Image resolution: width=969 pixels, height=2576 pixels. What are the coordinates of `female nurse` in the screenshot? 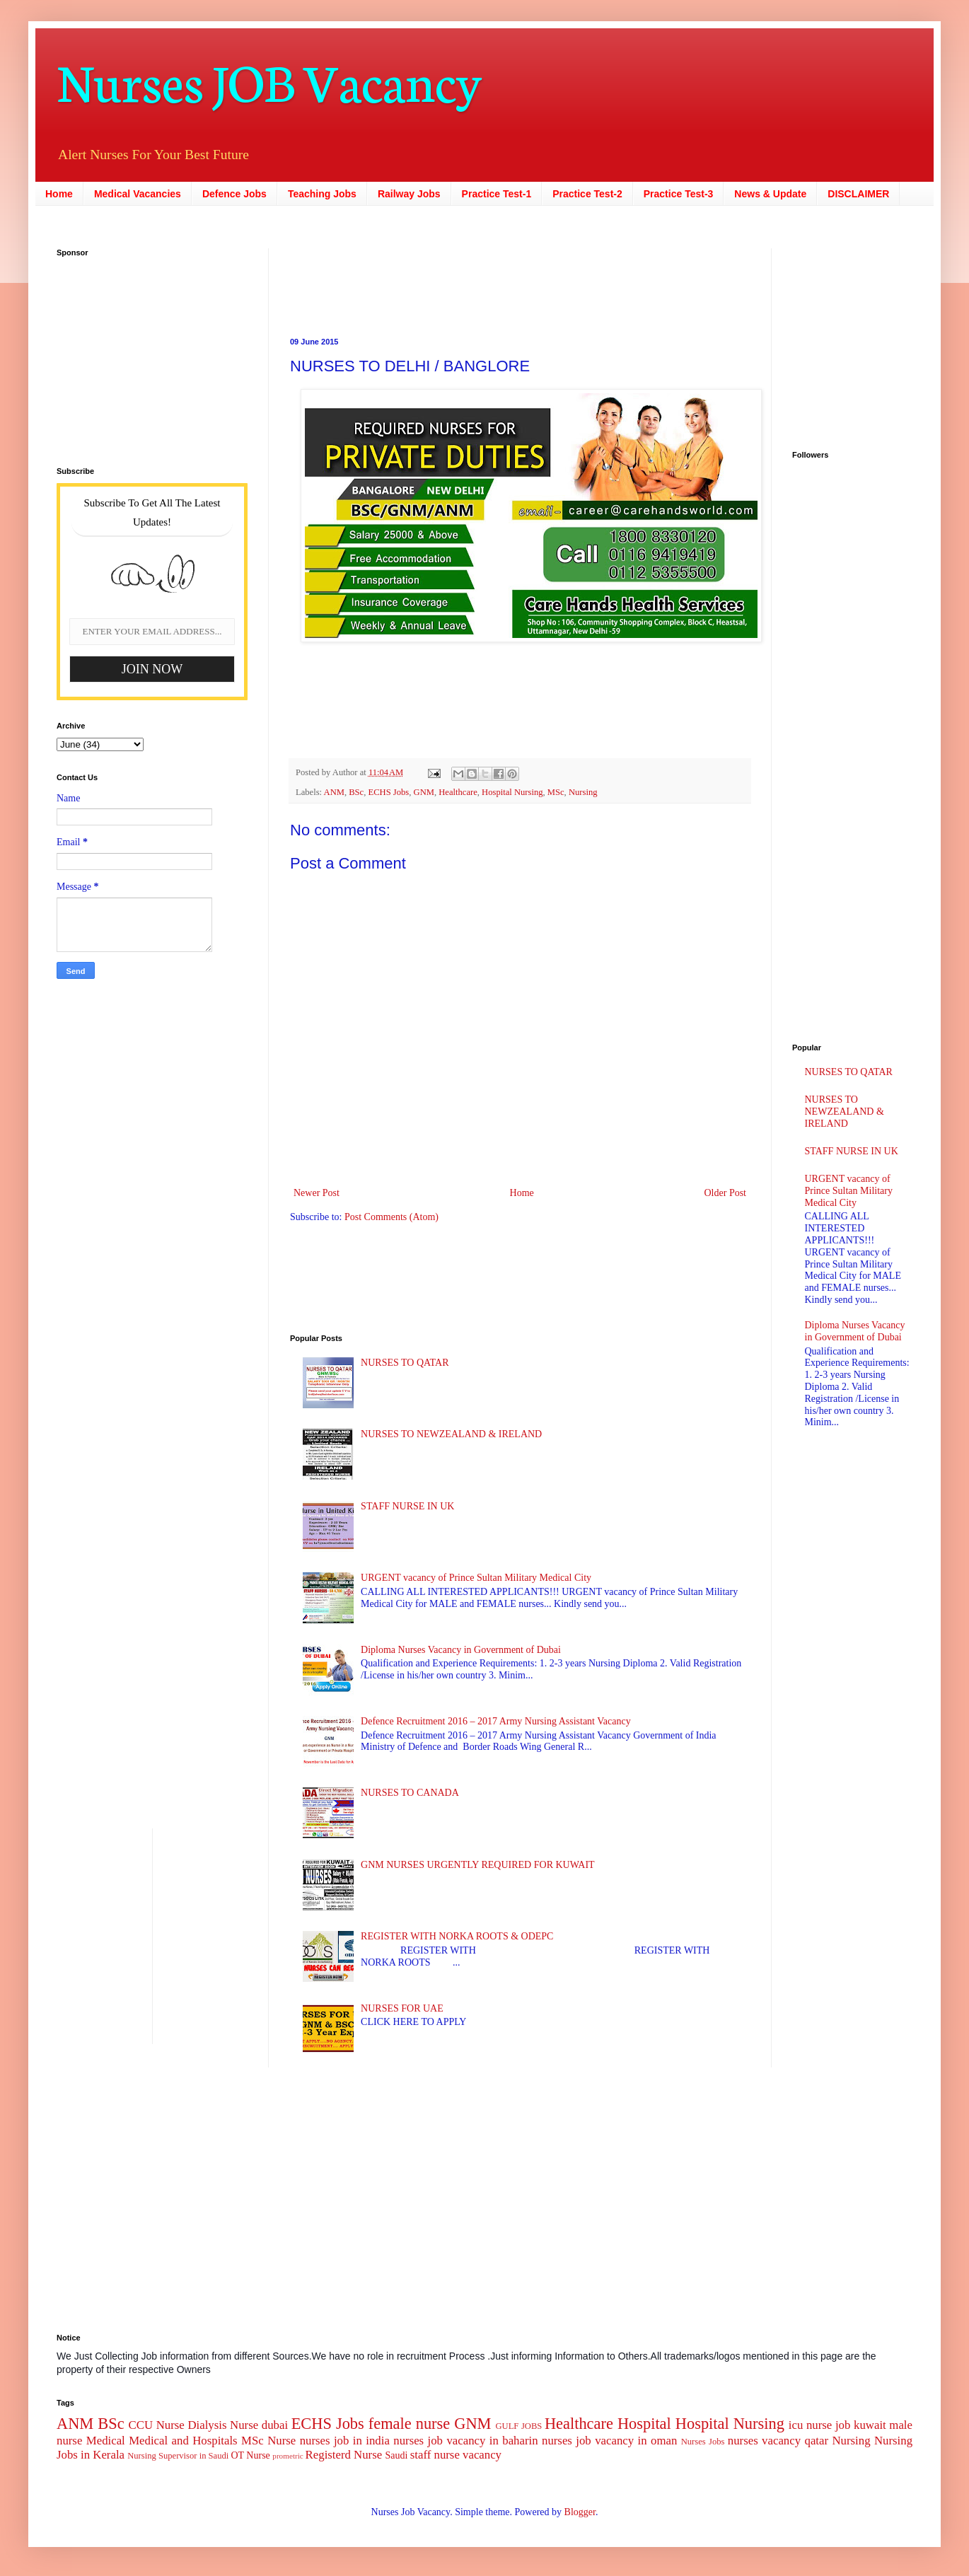 It's located at (409, 2423).